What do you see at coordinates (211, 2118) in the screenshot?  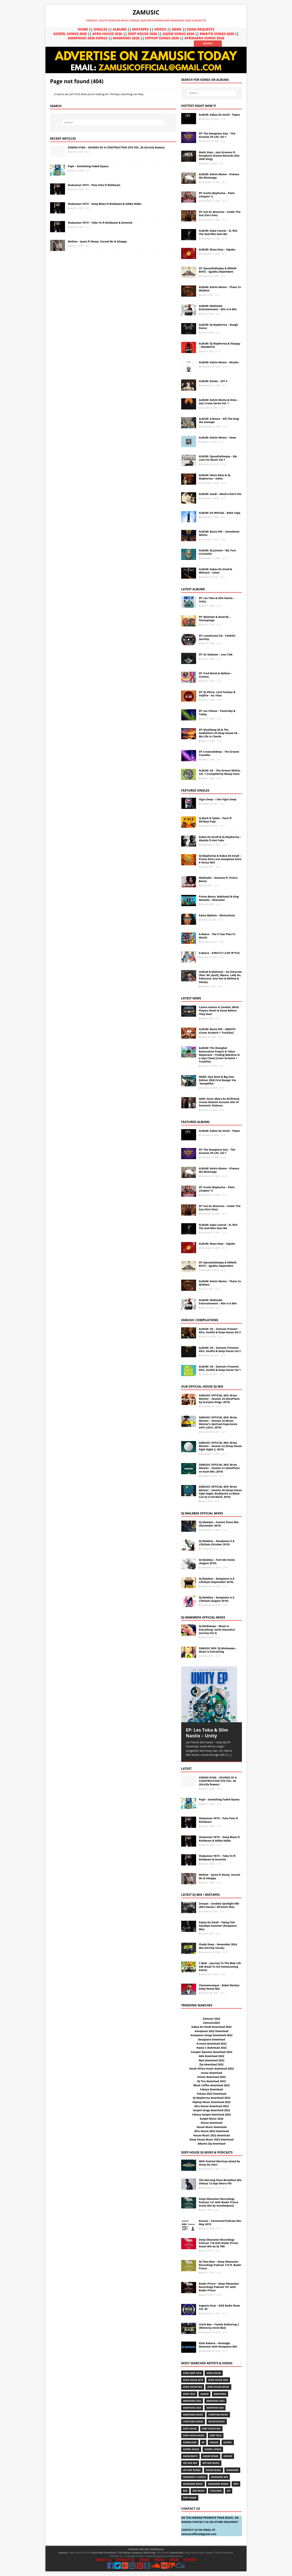 I see `Gospel Music 2022` at bounding box center [211, 2118].